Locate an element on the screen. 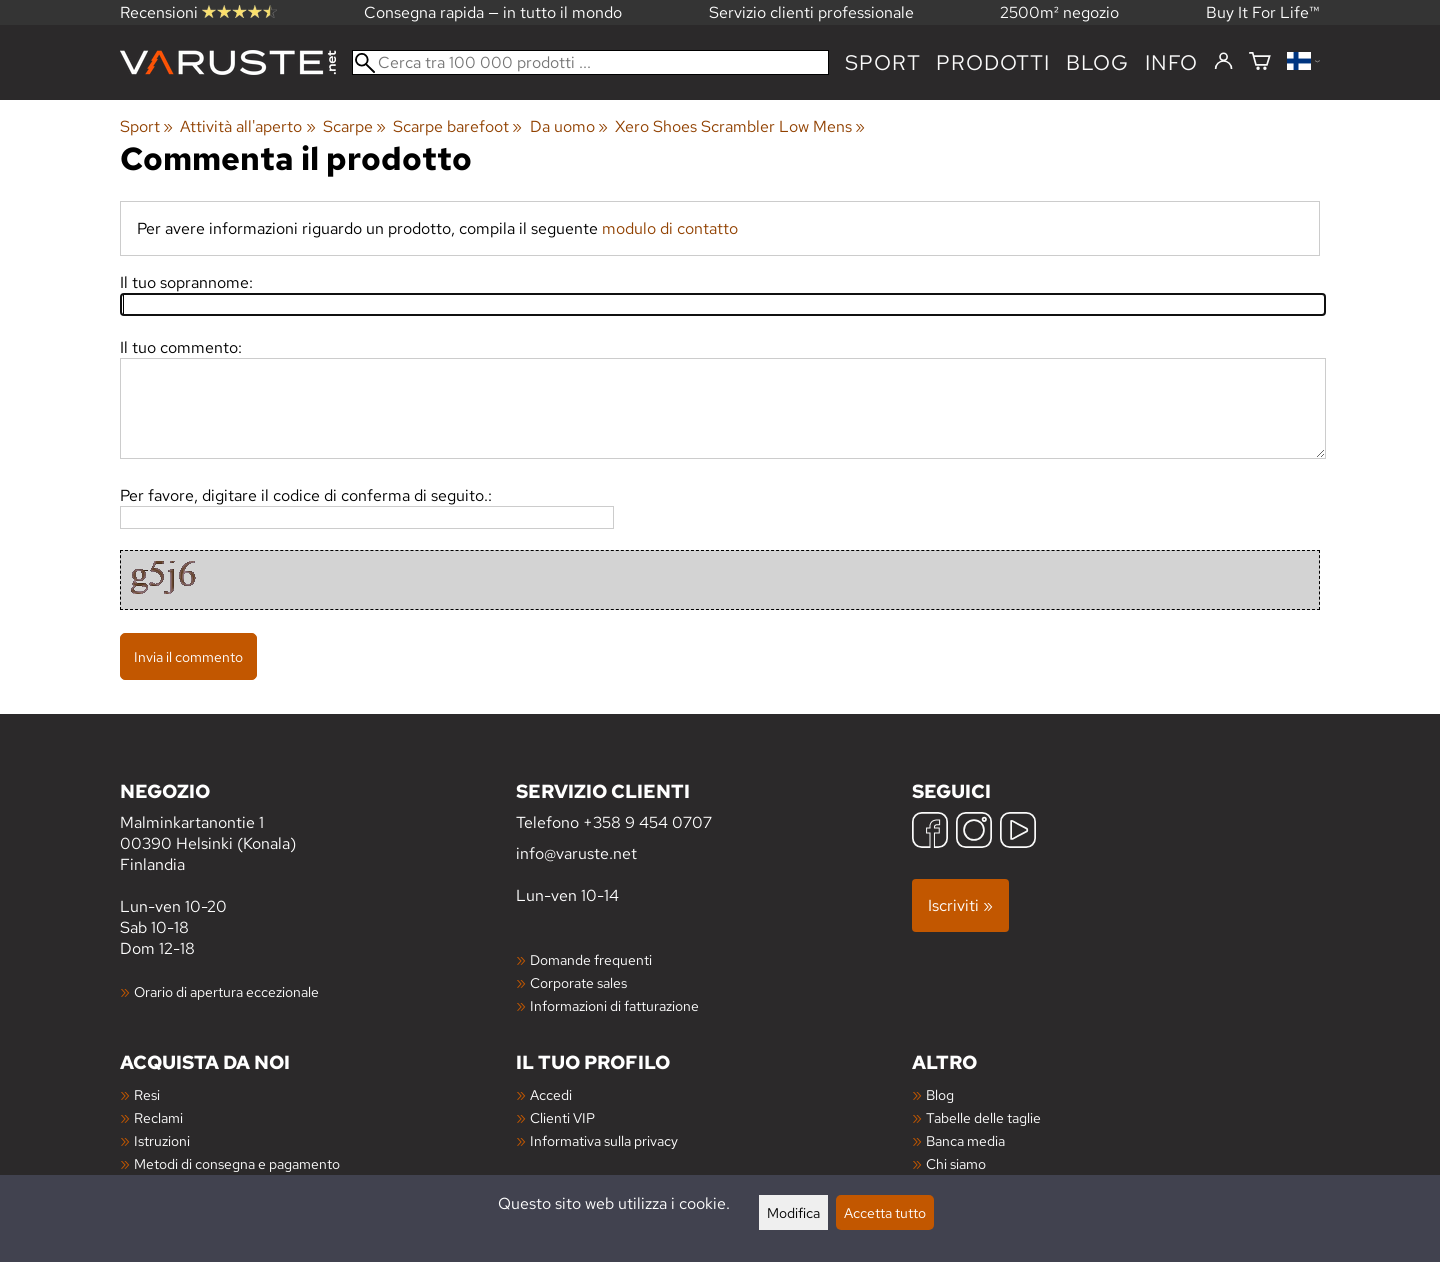 The image size is (1440, 1262). Domande frequenti is located at coordinates (591, 959).